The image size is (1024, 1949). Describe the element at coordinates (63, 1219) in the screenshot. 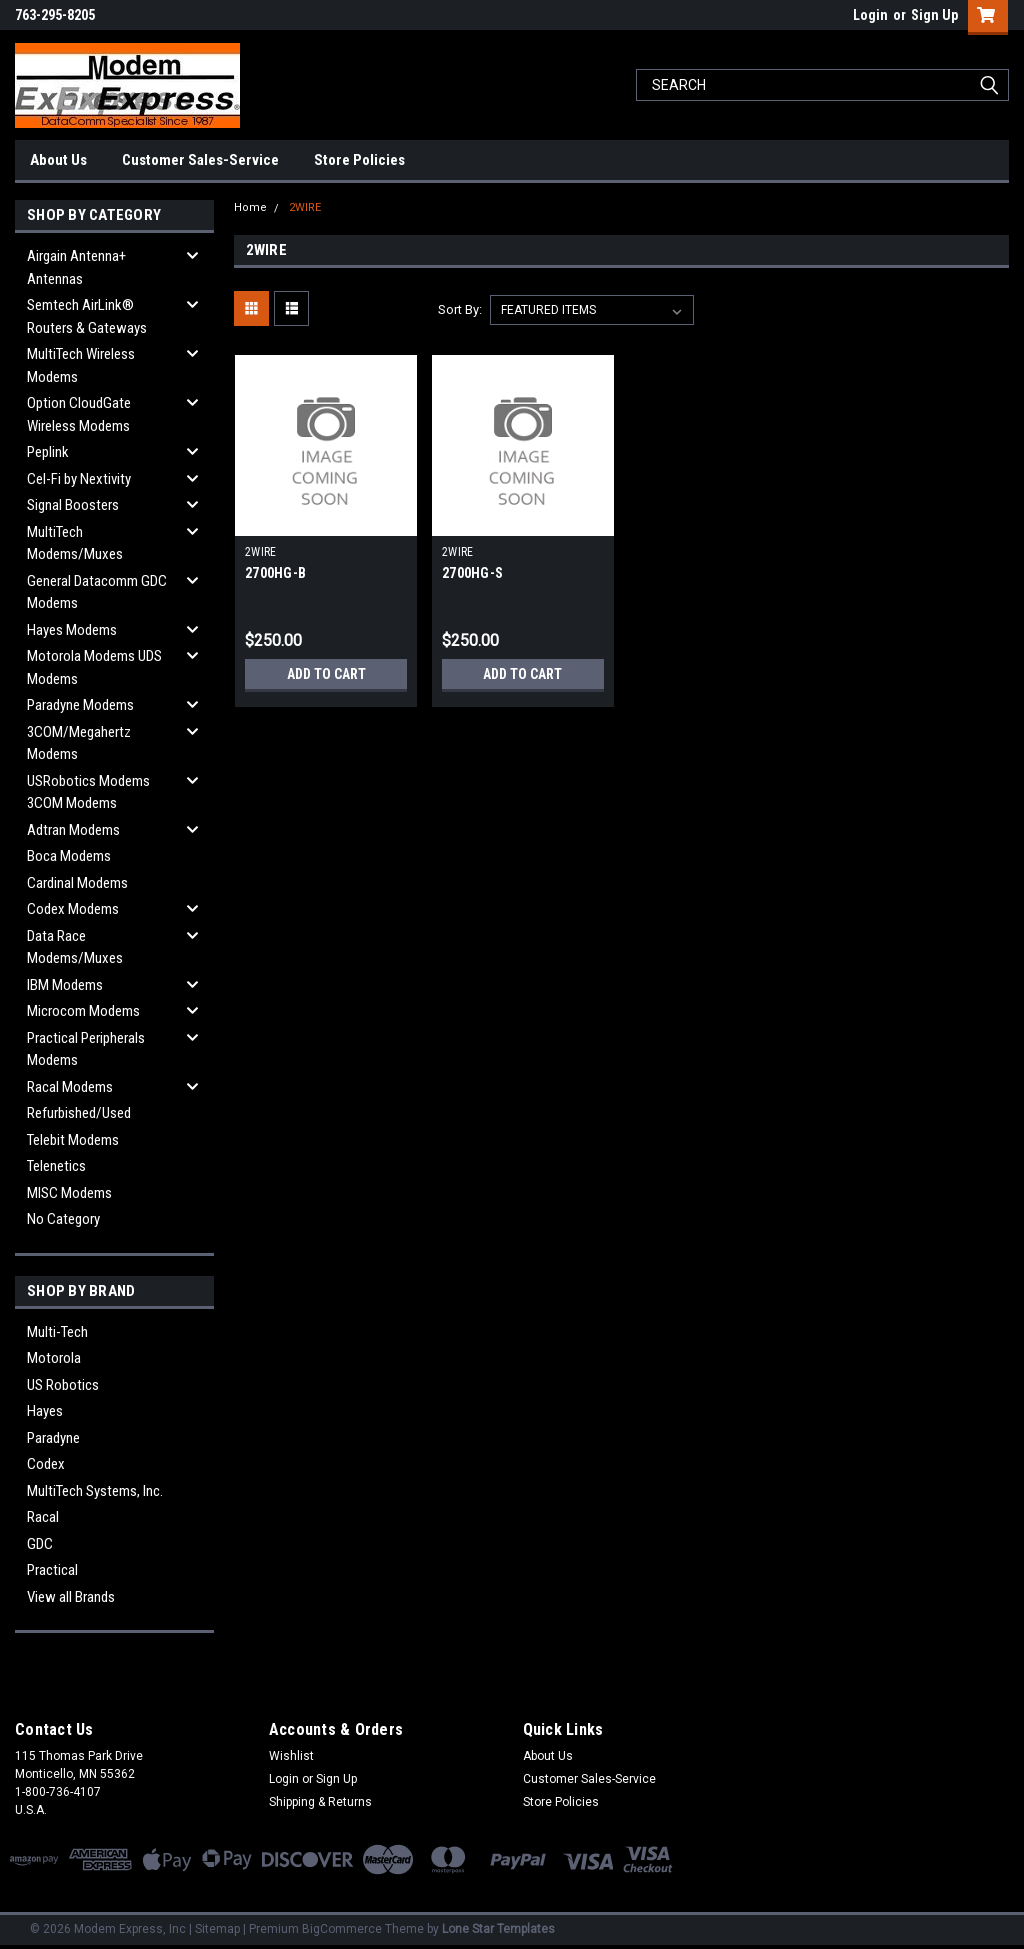

I see `No Category` at that location.